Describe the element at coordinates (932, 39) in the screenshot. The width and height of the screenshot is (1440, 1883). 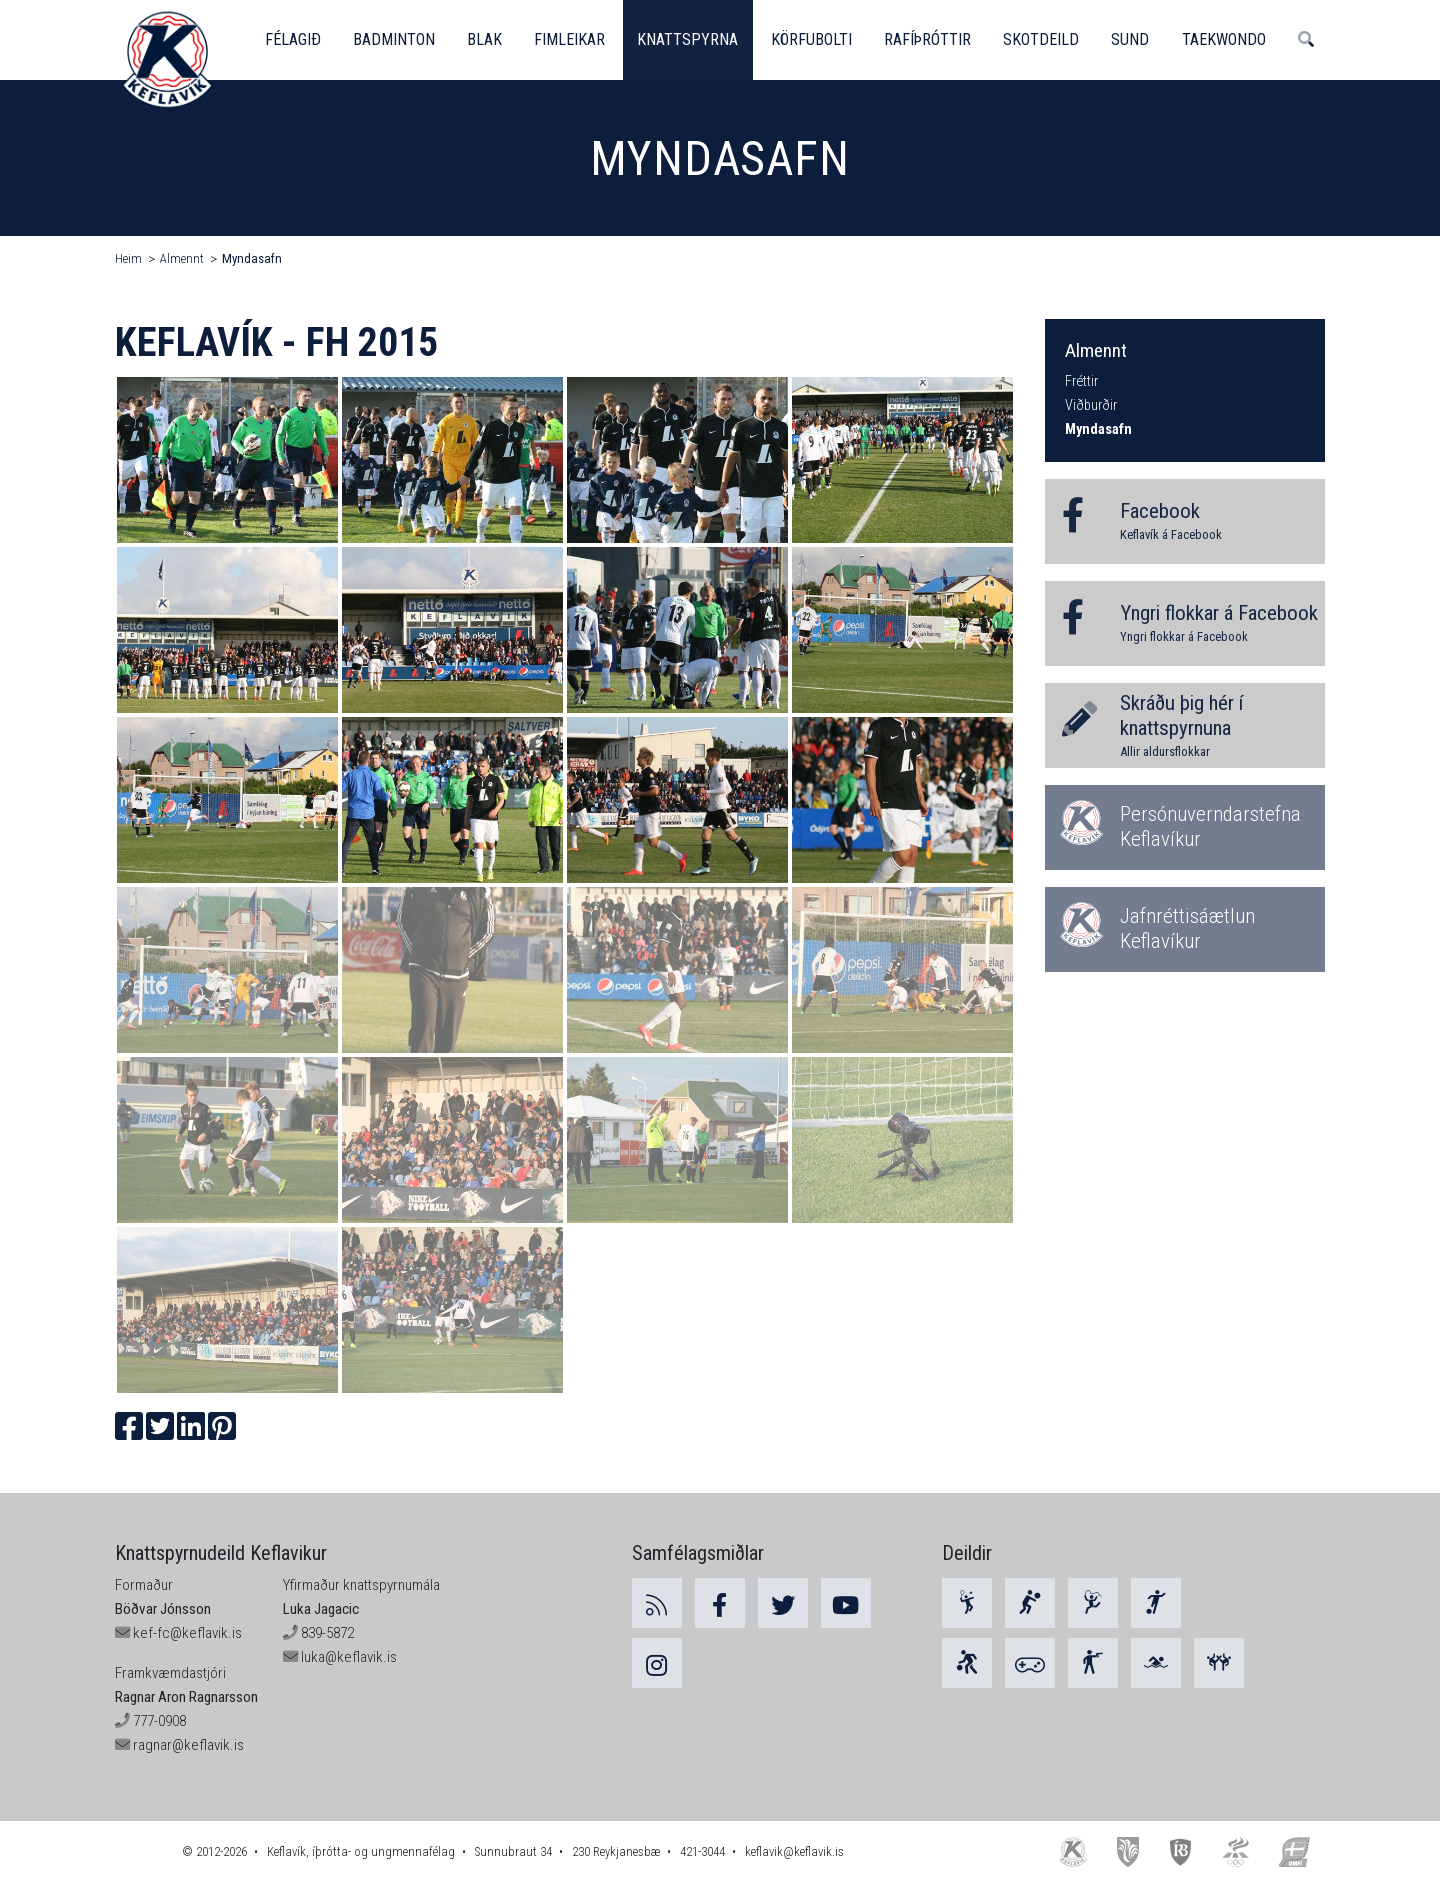
I see `Rafíþróttir` at that location.